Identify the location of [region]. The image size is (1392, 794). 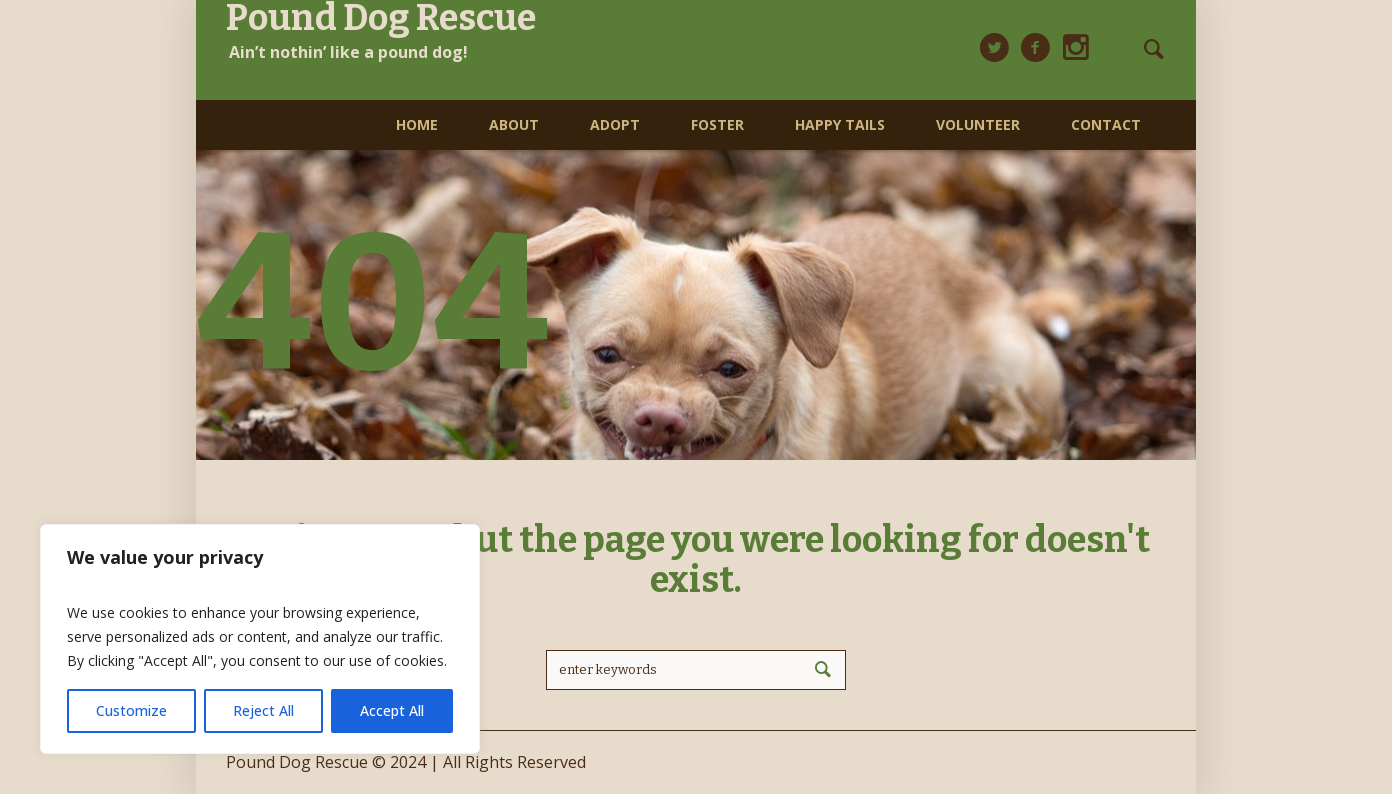
(260, 639).